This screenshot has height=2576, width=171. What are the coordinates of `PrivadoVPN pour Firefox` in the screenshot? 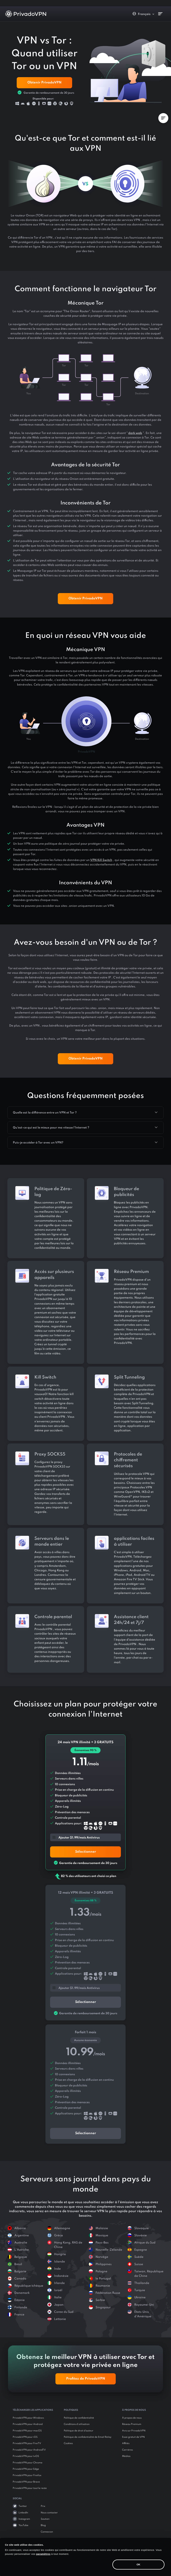 It's located at (27, 2475).